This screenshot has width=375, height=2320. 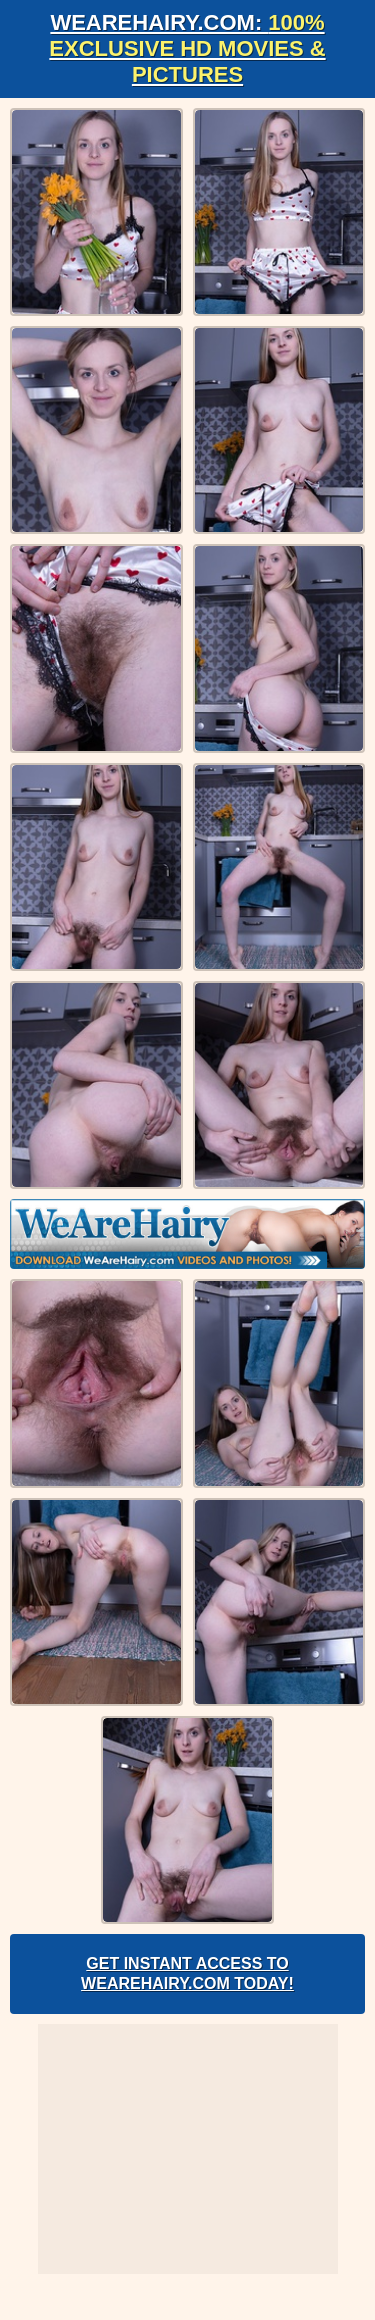 I want to click on WeAreHairy.com:, so click(x=187, y=48).